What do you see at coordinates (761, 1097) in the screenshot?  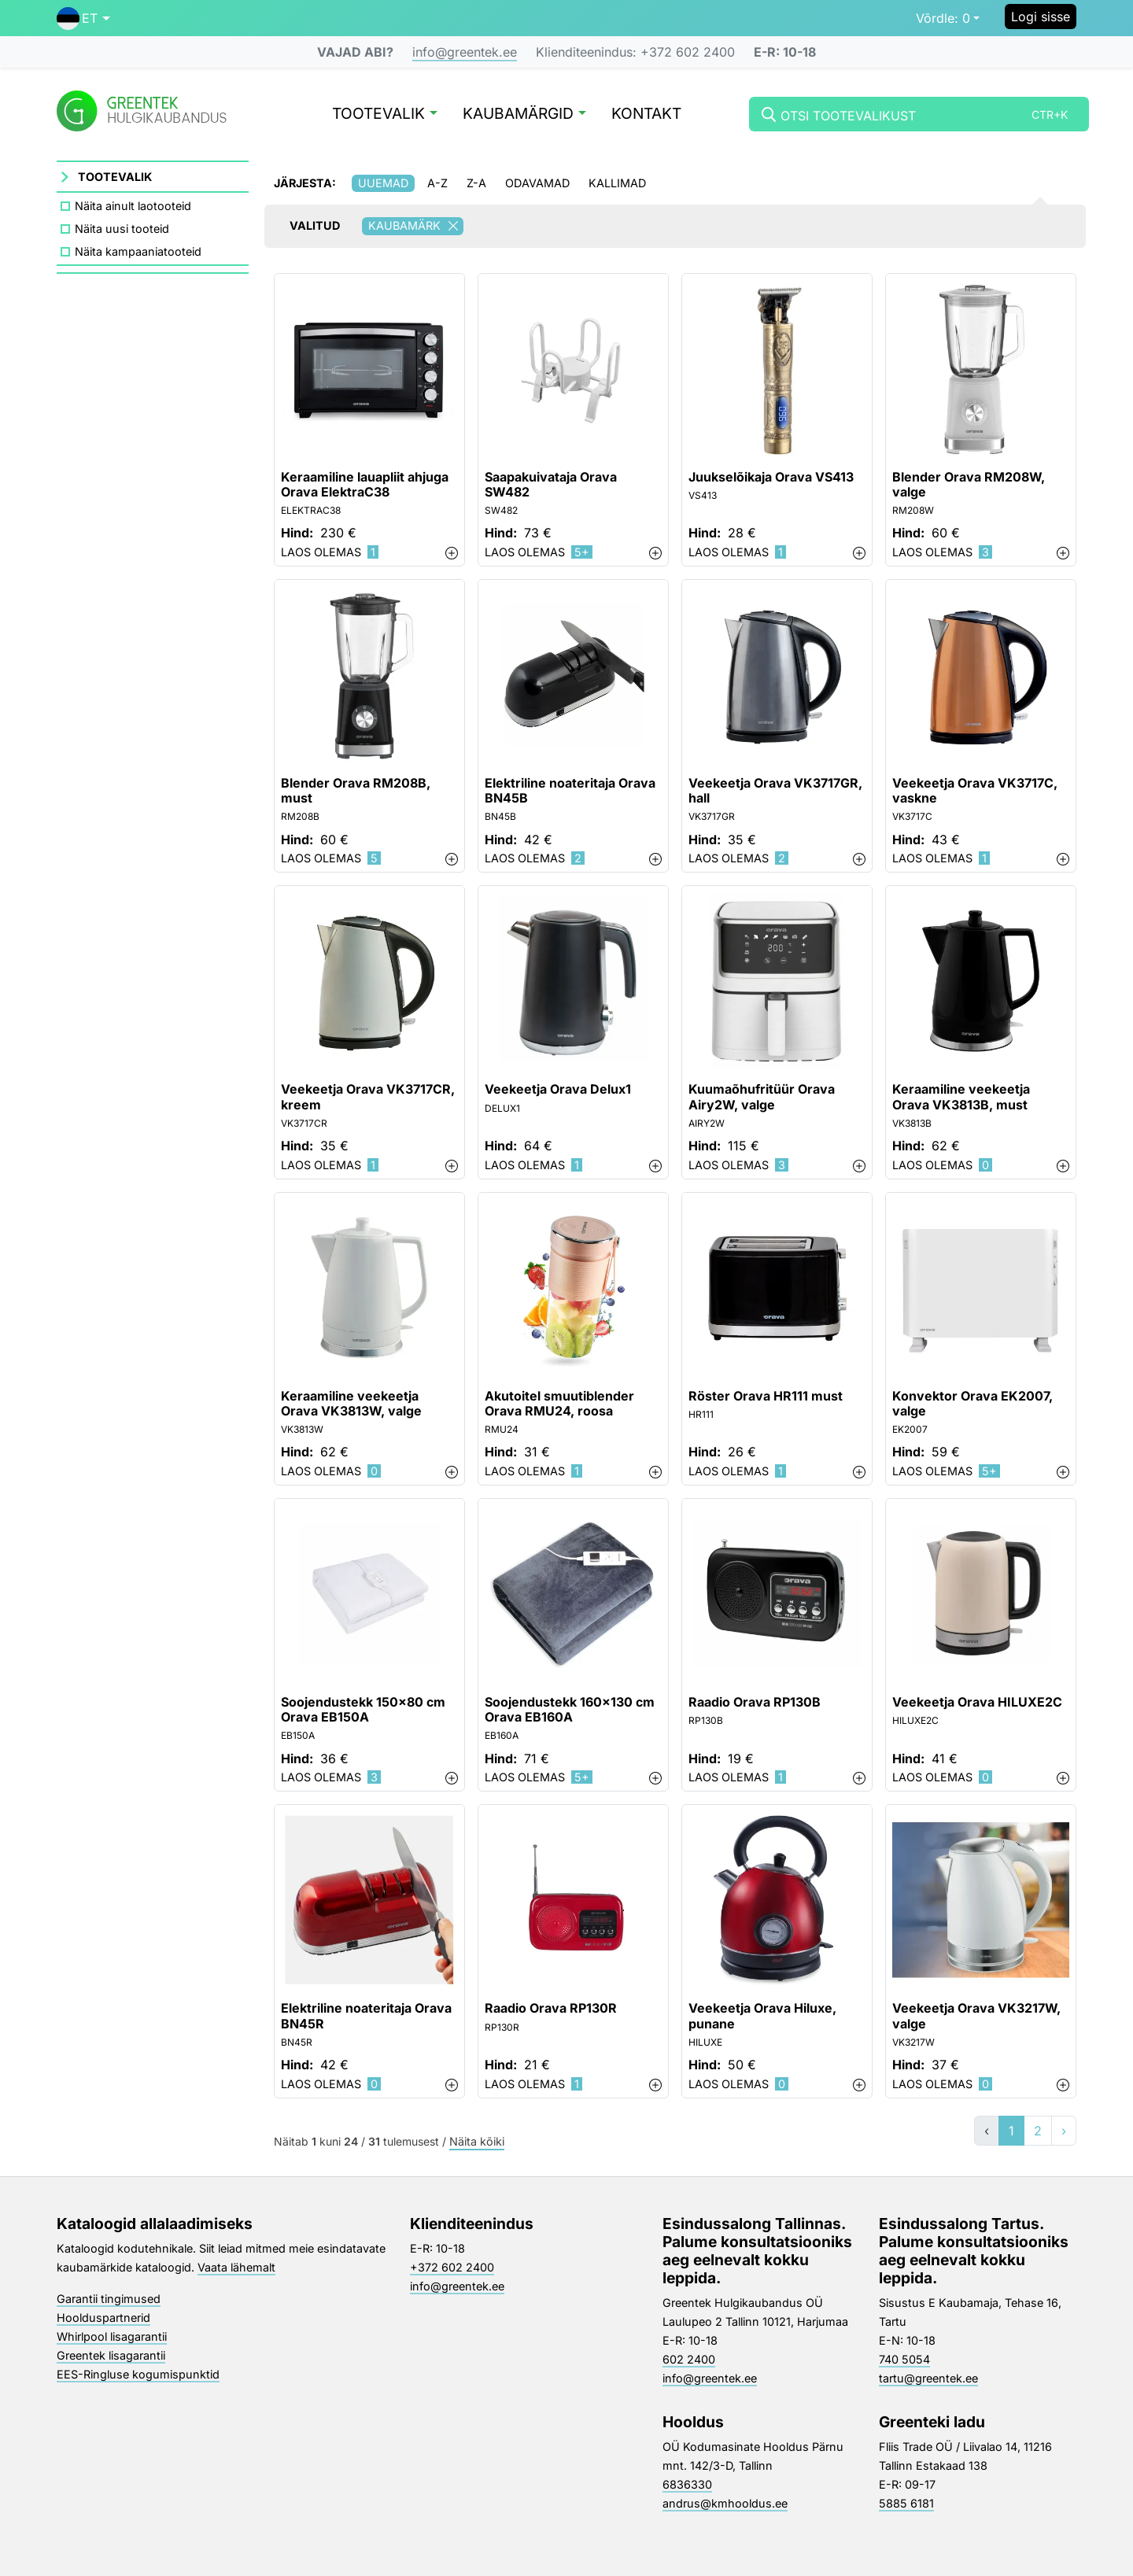 I see `Kuumaõhufritüür Orava Airy2W, valge` at bounding box center [761, 1097].